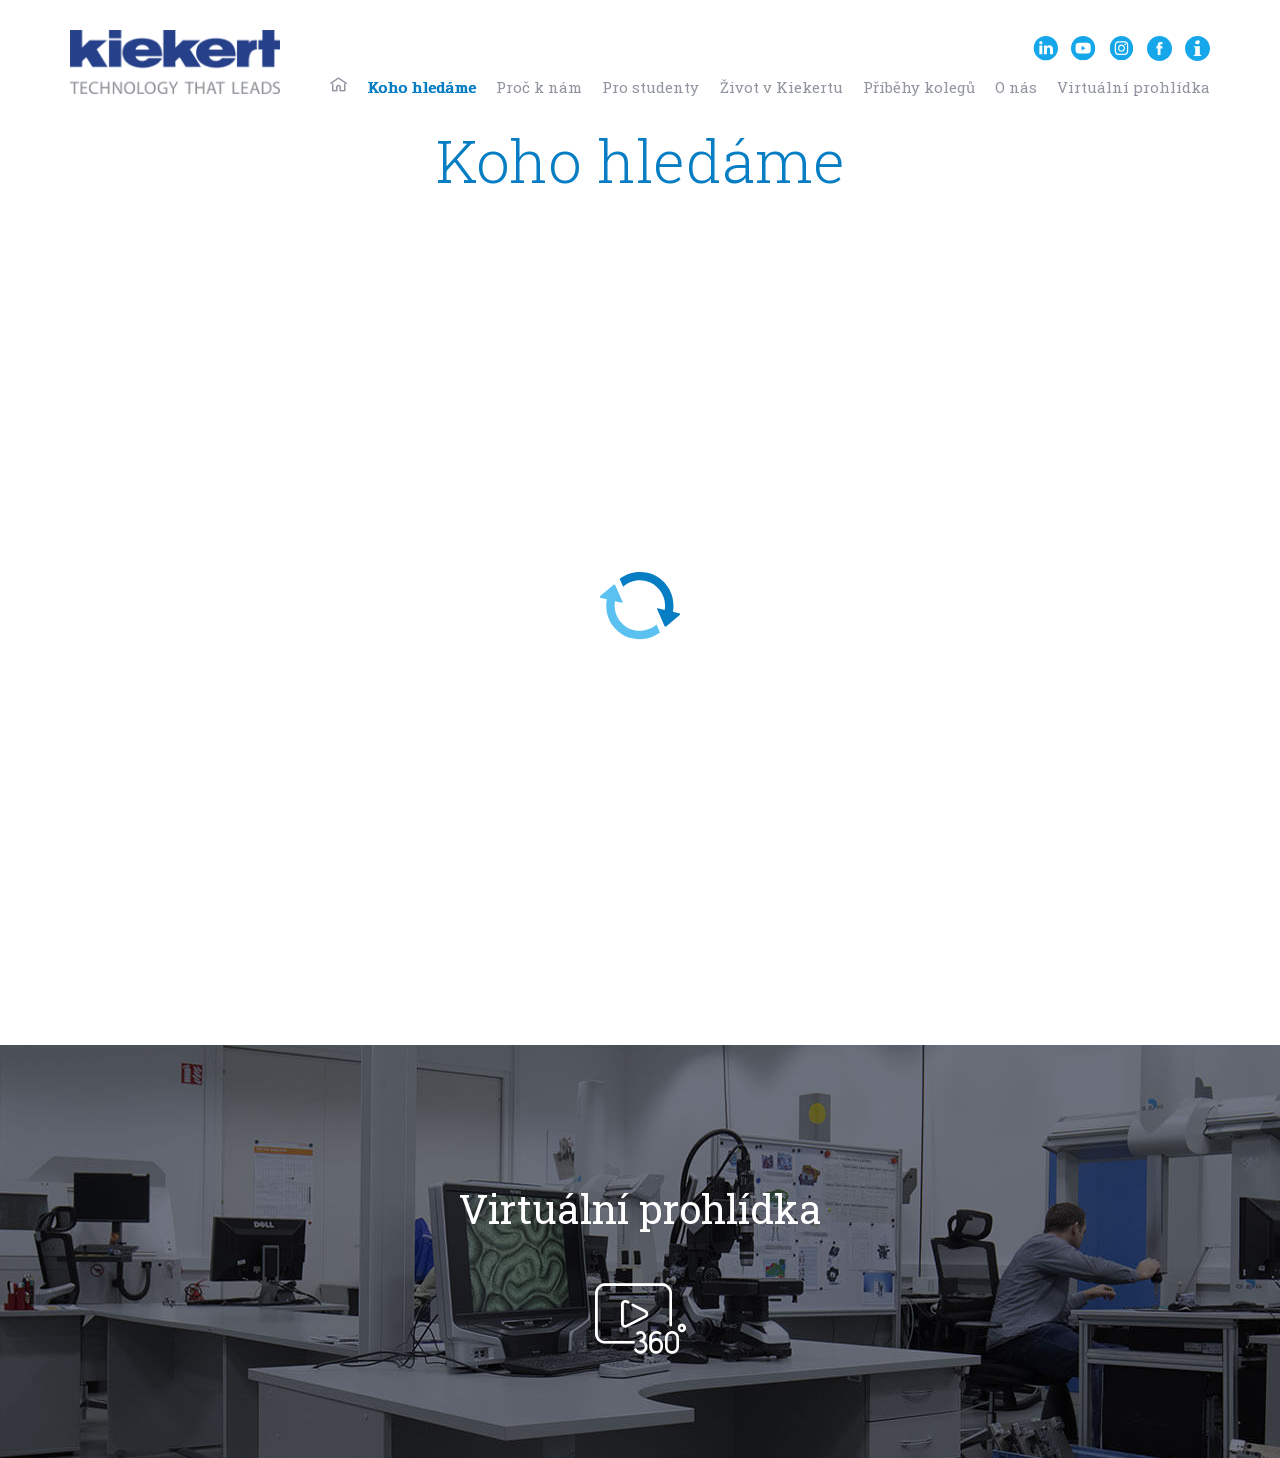  I want to click on Život v Kiekertu, so click(781, 87).